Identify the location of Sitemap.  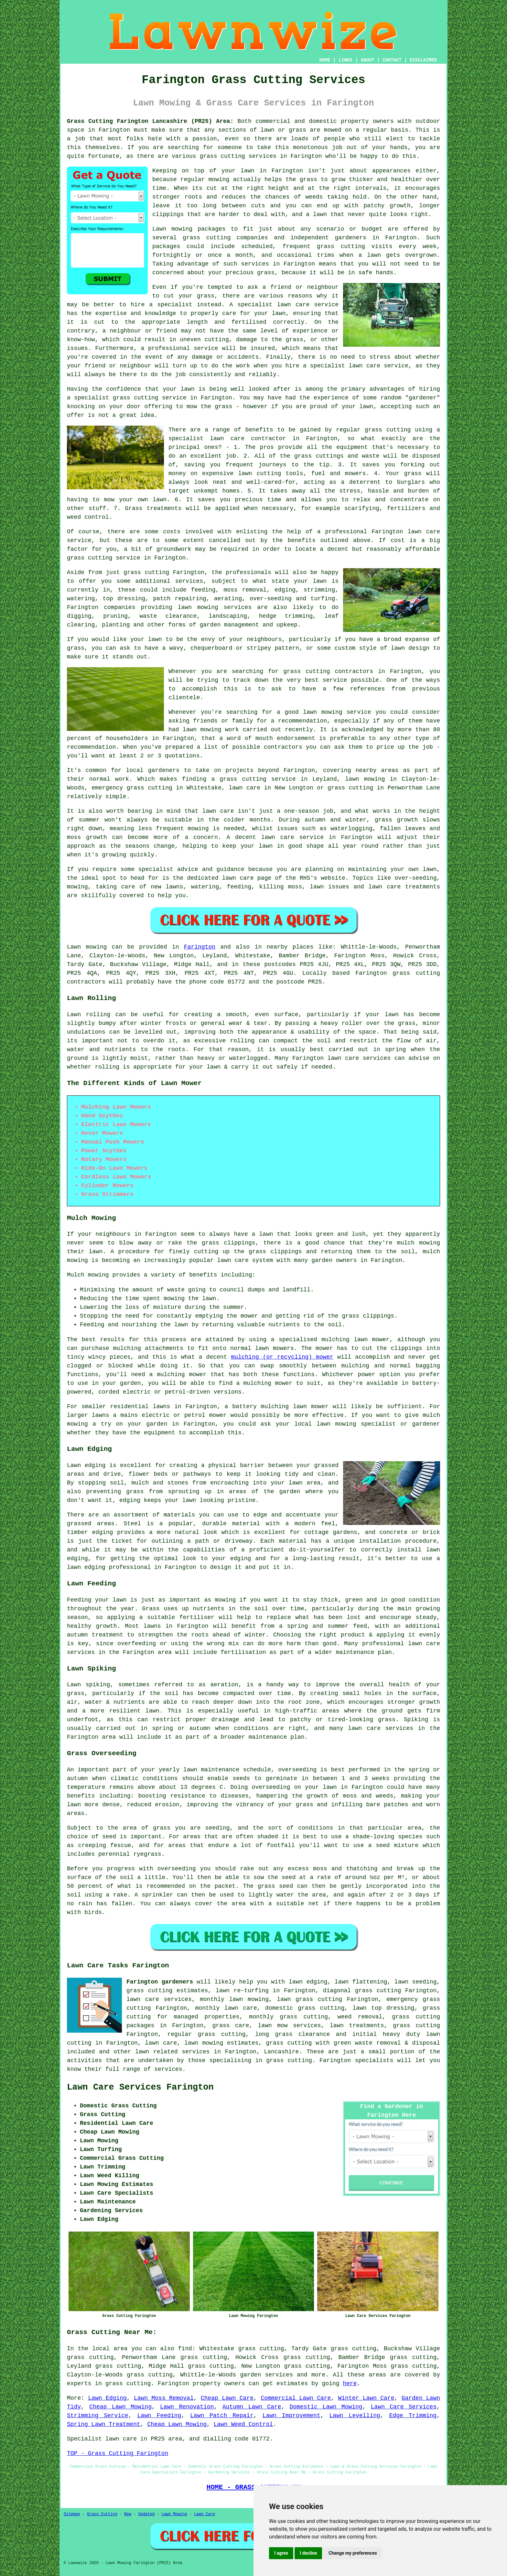
(72, 2514).